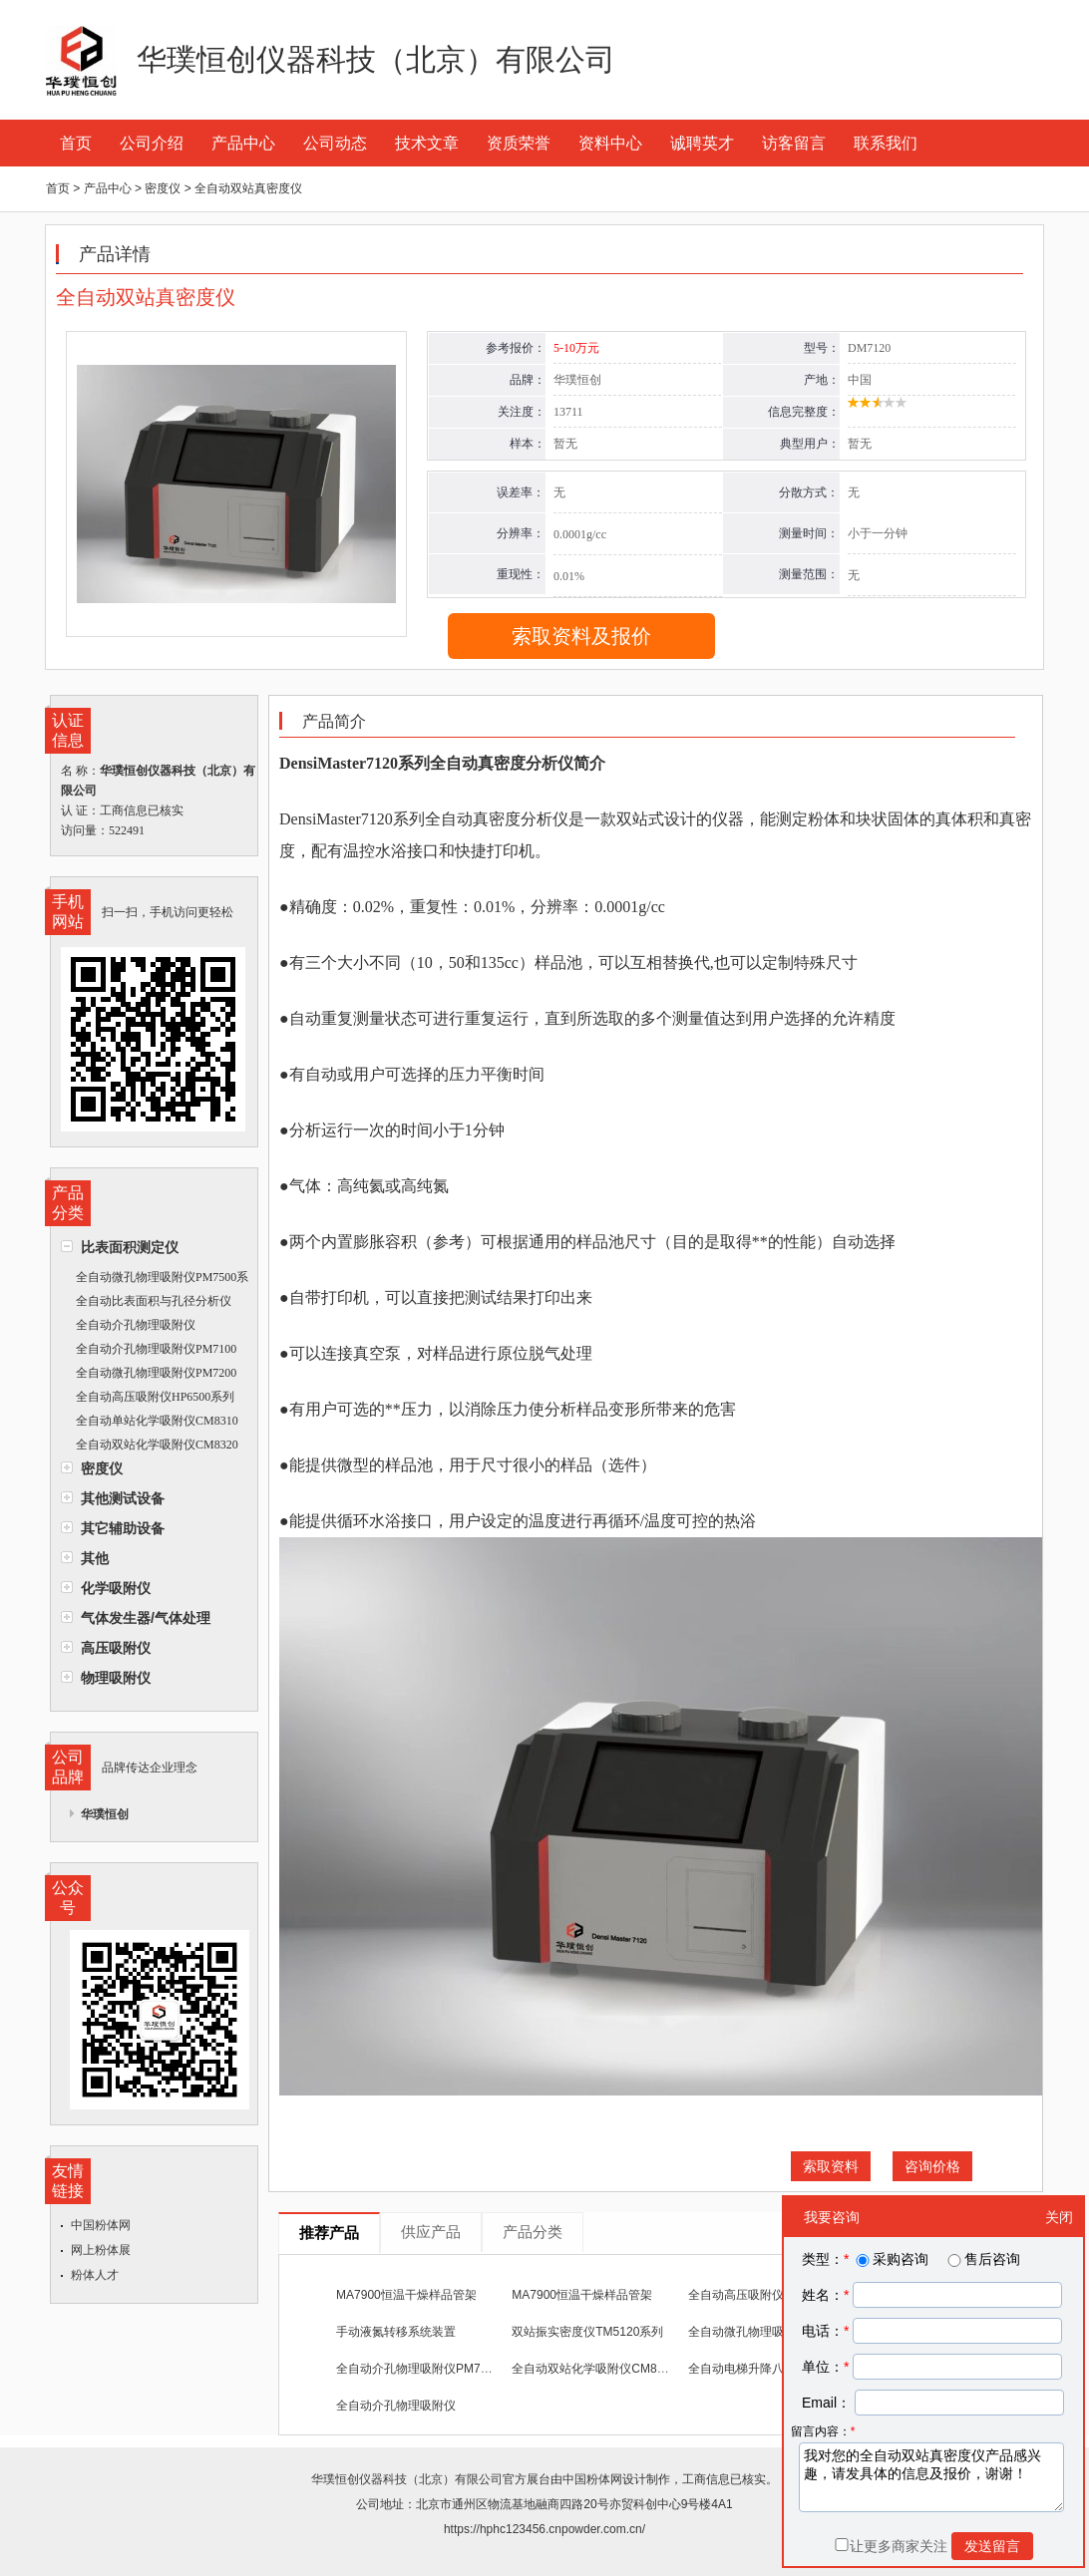 The height and width of the screenshot is (2576, 1089). What do you see at coordinates (982, 2259) in the screenshot?
I see `售后咨询` at bounding box center [982, 2259].